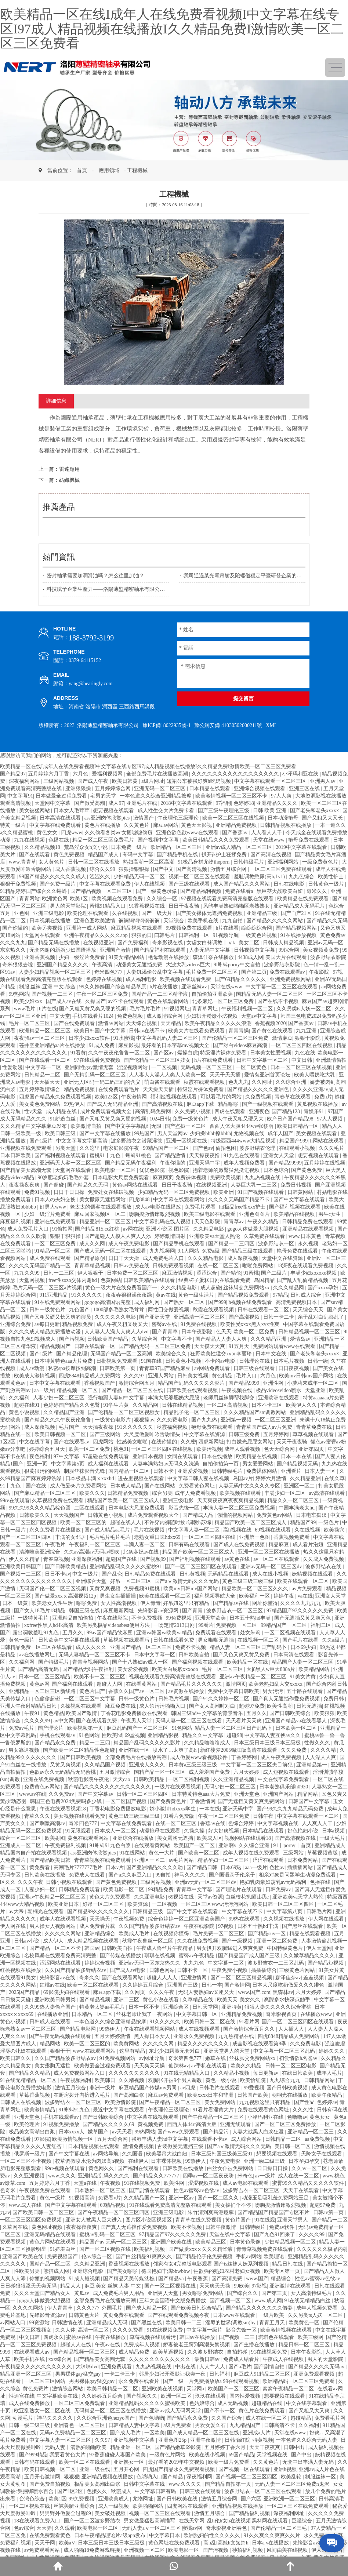  What do you see at coordinates (50, 1258) in the screenshot?
I see `成人免费在线观看` at bounding box center [50, 1258].